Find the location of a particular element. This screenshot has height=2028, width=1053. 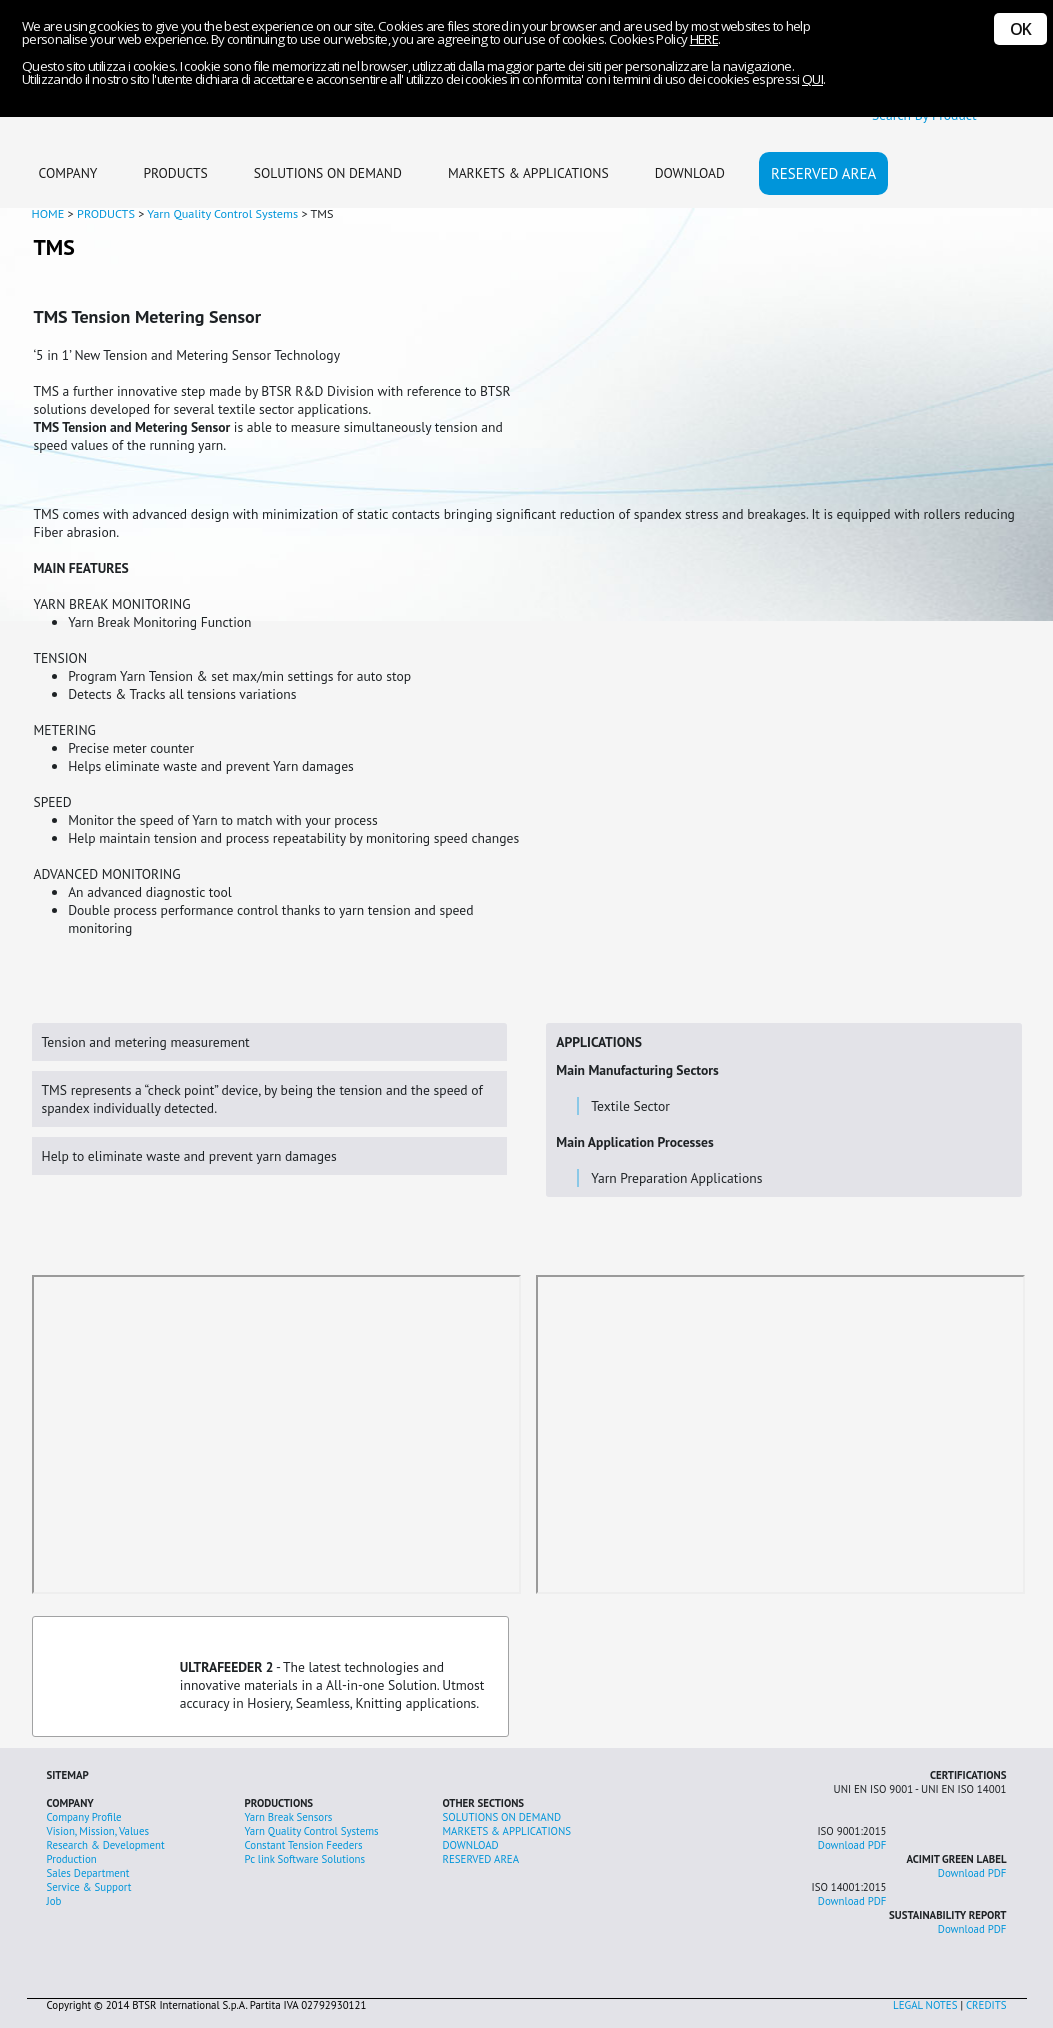

Service & Support is located at coordinates (89, 1887).